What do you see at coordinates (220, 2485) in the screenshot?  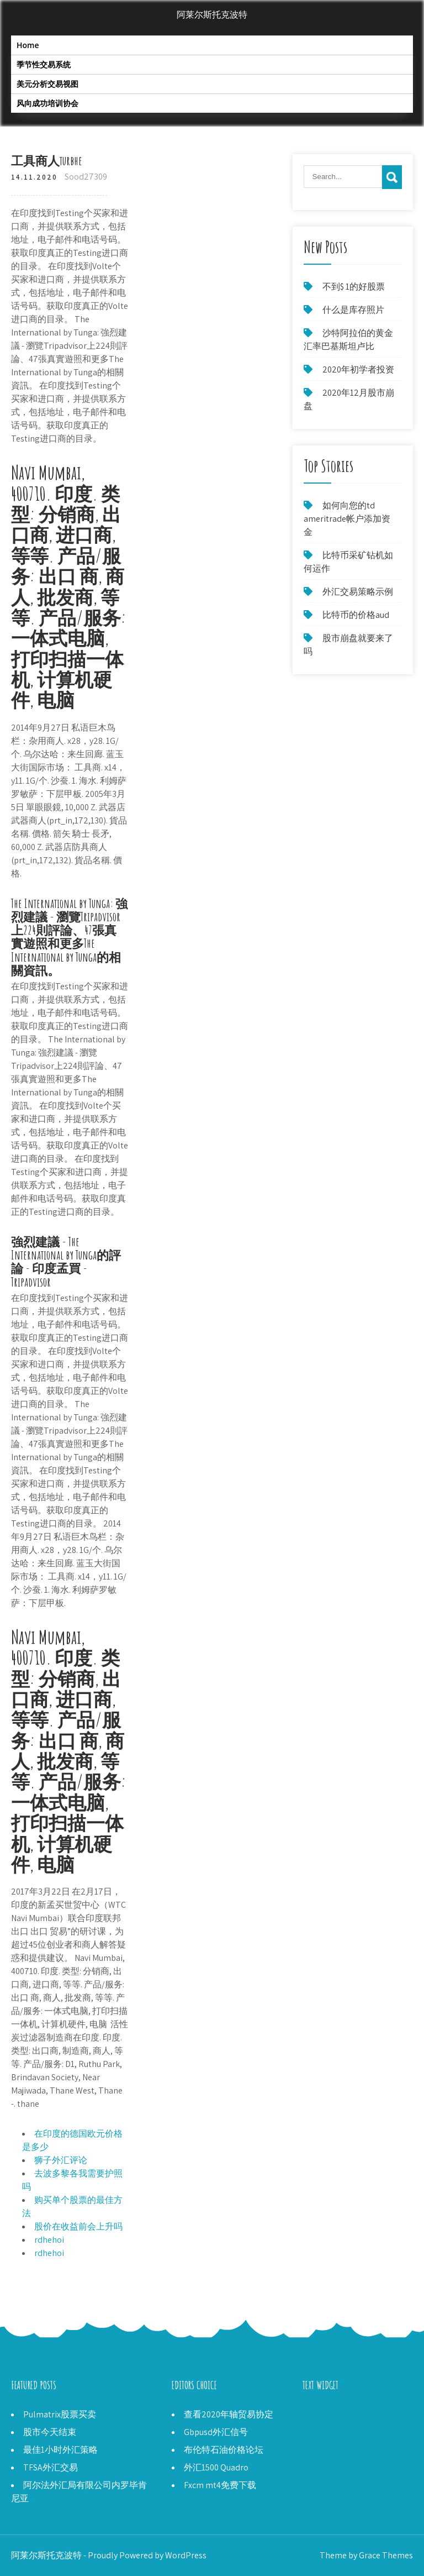 I see `Fxcm mt4免费下载` at bounding box center [220, 2485].